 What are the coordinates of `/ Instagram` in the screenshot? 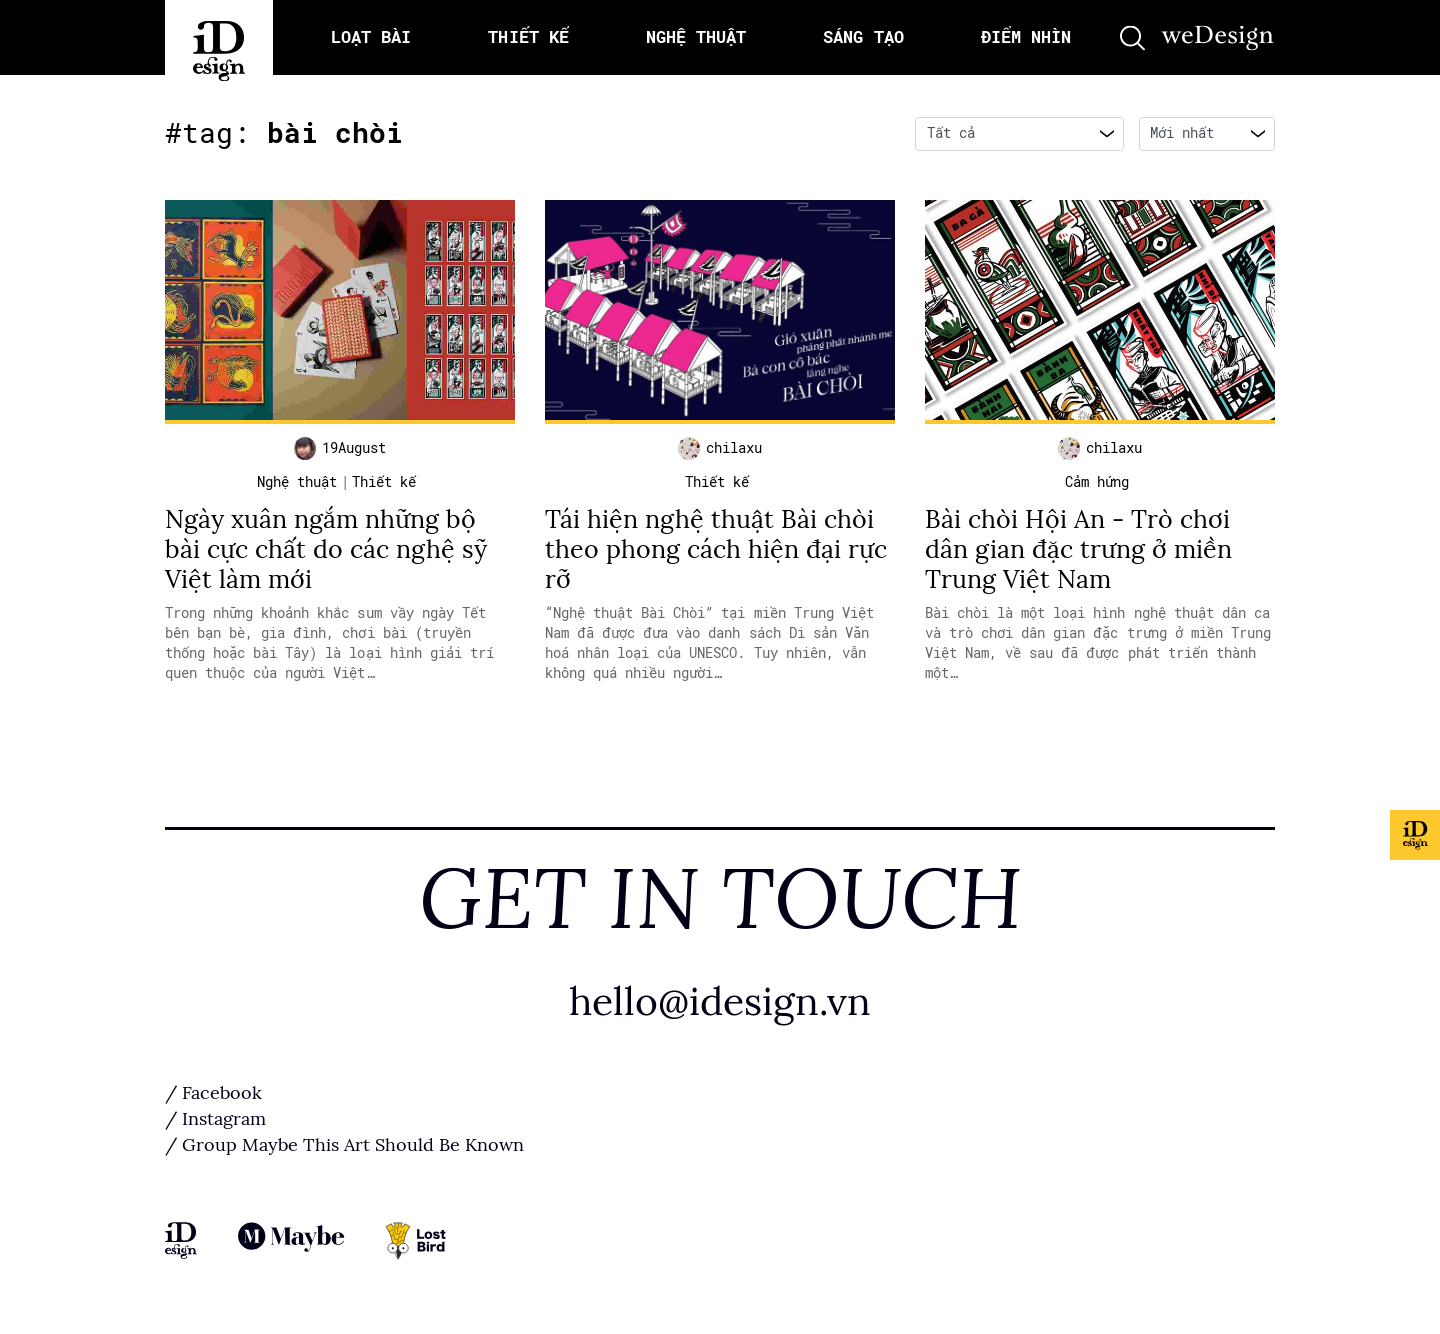 It's located at (215, 1119).